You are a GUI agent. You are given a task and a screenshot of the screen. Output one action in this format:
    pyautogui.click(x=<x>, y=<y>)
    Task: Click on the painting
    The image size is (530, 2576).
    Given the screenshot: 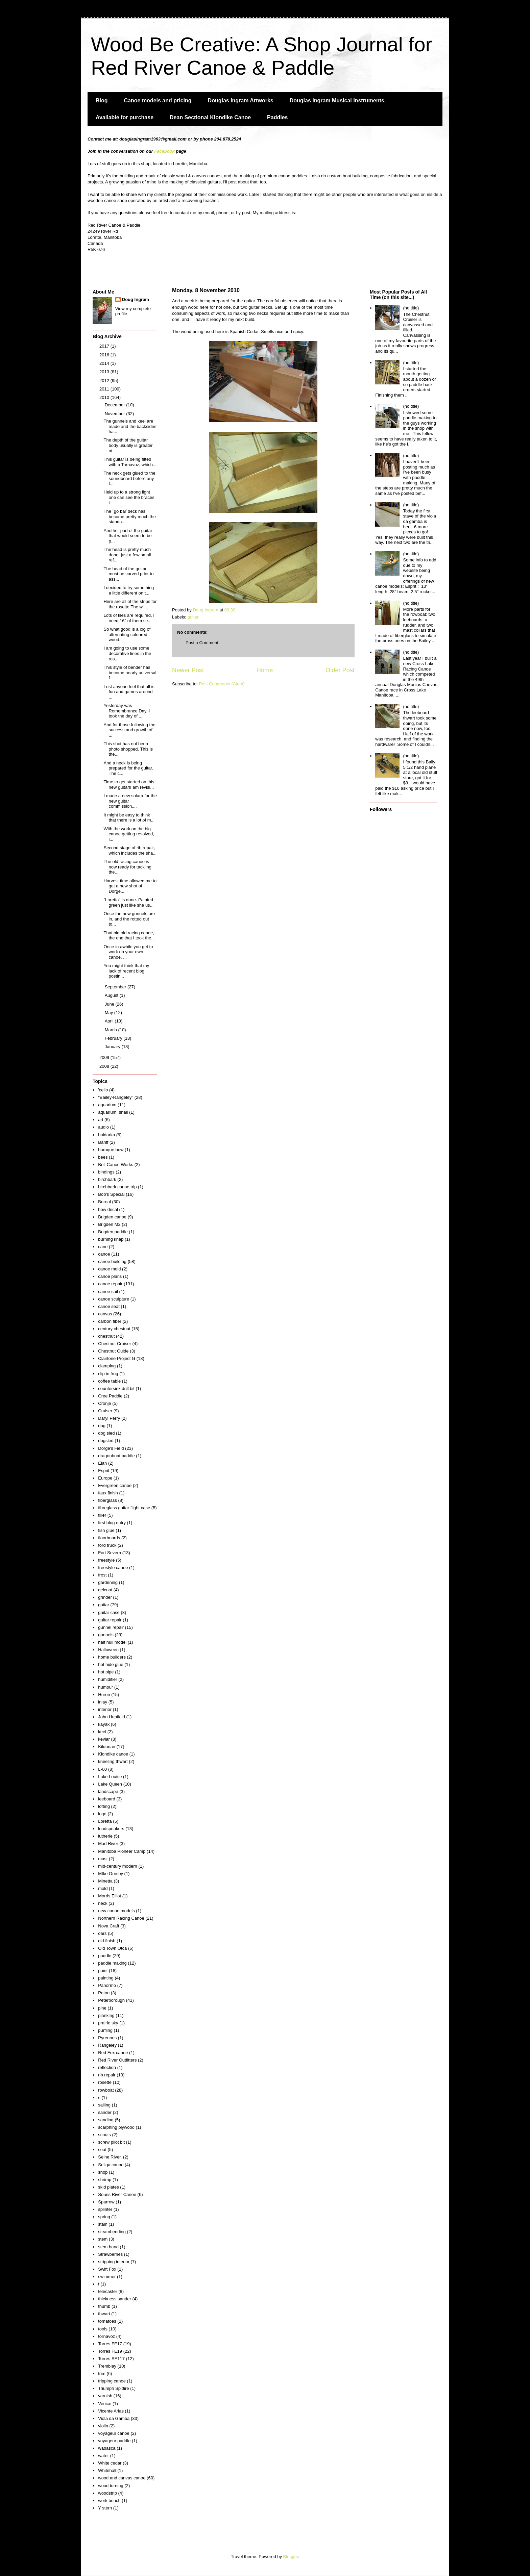 What is the action you would take?
    pyautogui.click(x=106, y=1977)
    